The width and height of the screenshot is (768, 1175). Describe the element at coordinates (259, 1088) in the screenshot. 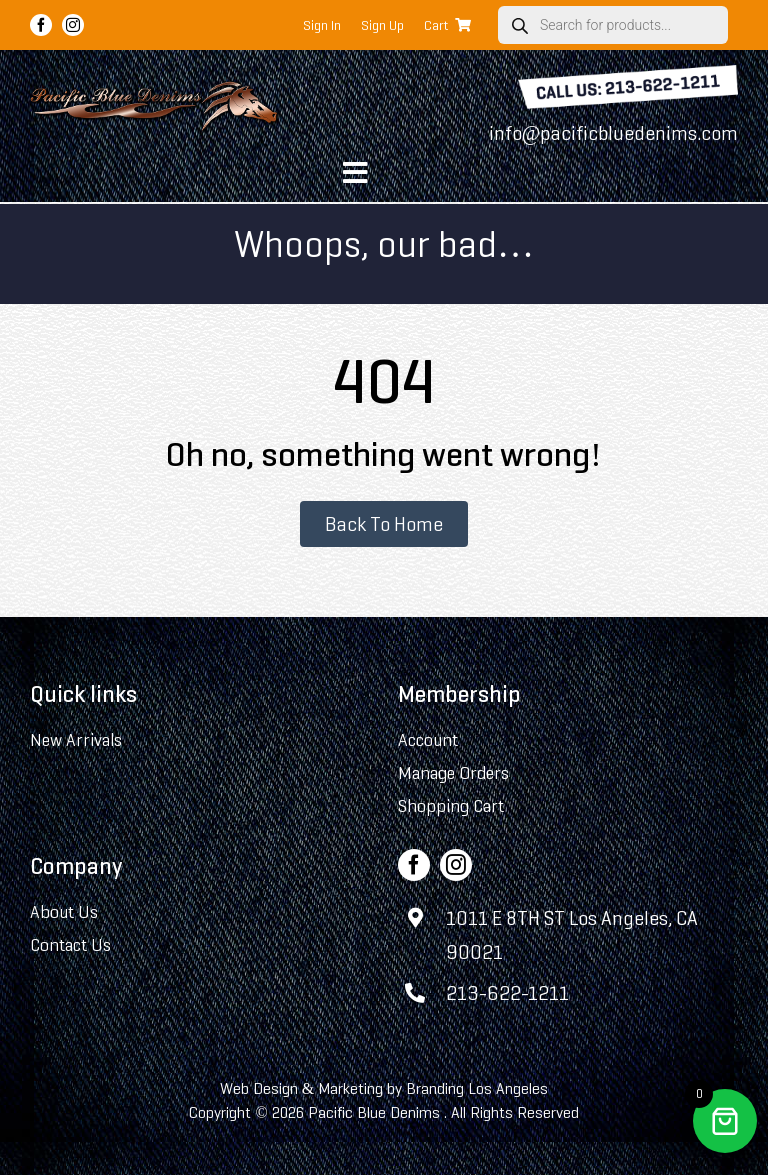

I see `Web Design` at that location.